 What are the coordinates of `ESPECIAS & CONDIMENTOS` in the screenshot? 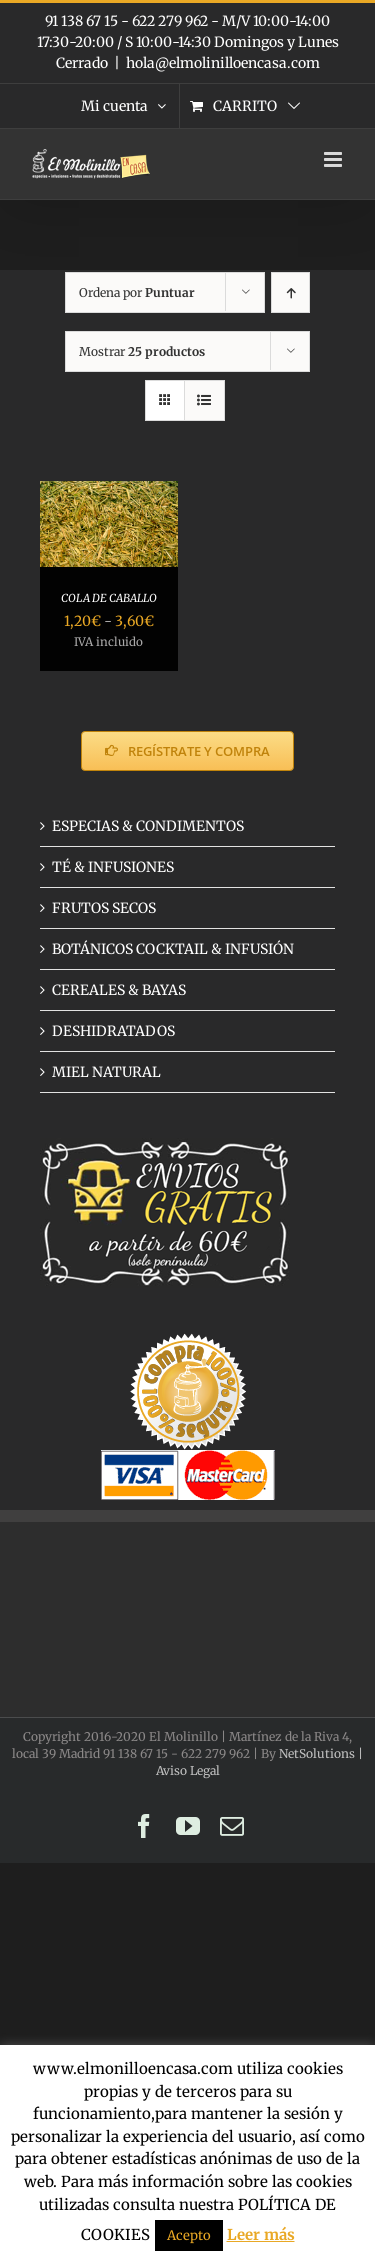 It's located at (148, 826).